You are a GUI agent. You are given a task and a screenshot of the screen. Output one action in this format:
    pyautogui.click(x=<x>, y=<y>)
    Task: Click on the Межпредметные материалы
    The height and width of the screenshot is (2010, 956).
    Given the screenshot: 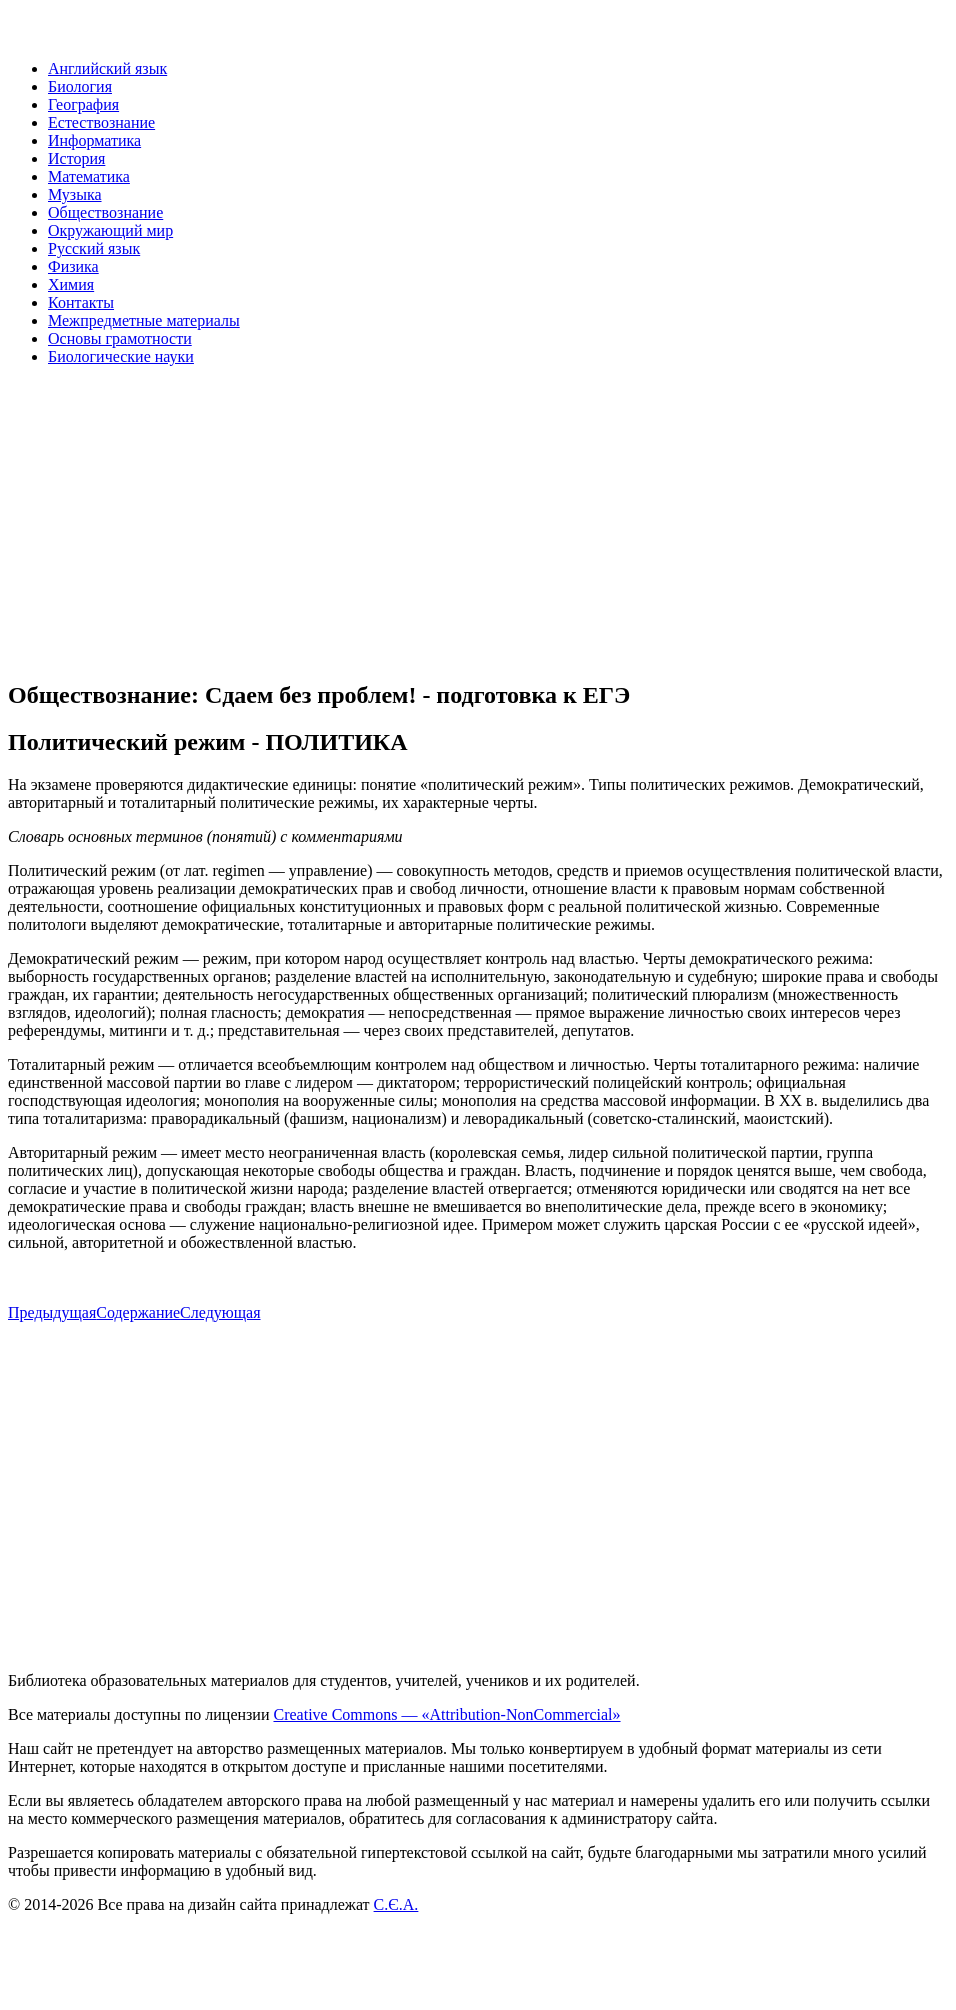 What is the action you would take?
    pyautogui.click(x=144, y=320)
    